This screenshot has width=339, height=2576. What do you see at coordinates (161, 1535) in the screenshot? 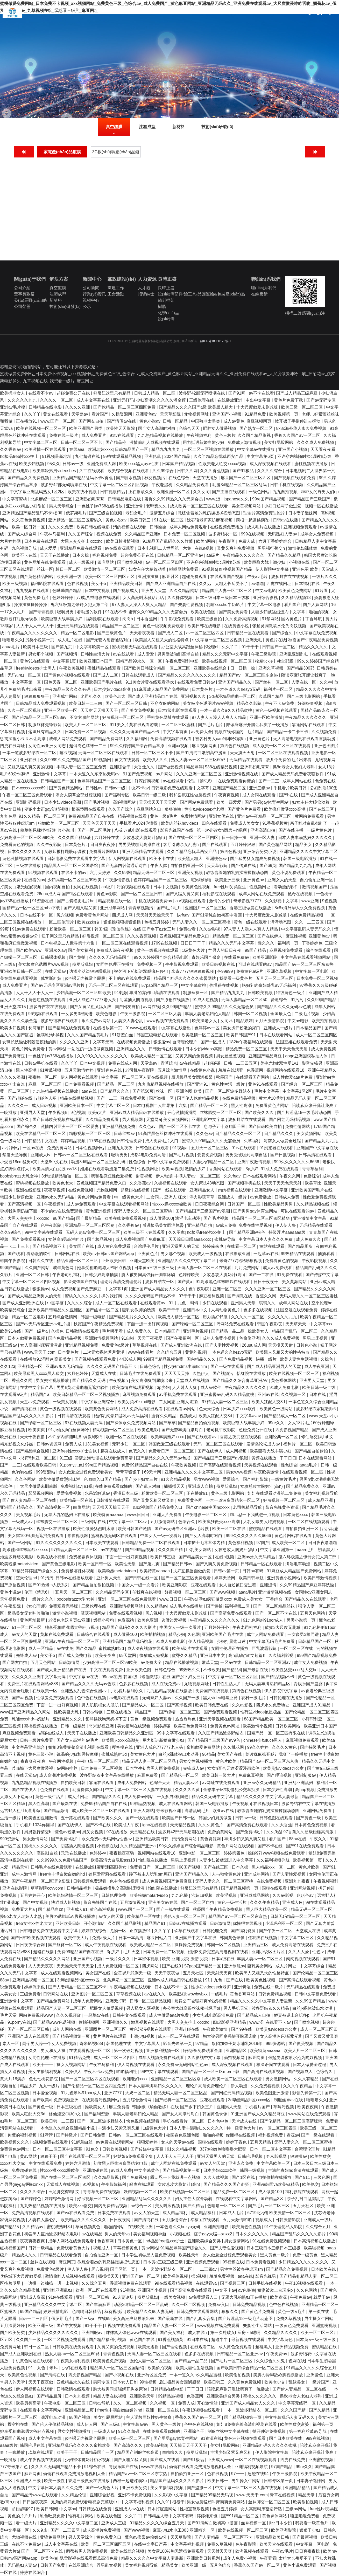
I see `中国女人一级一次看片` at bounding box center [161, 1535].